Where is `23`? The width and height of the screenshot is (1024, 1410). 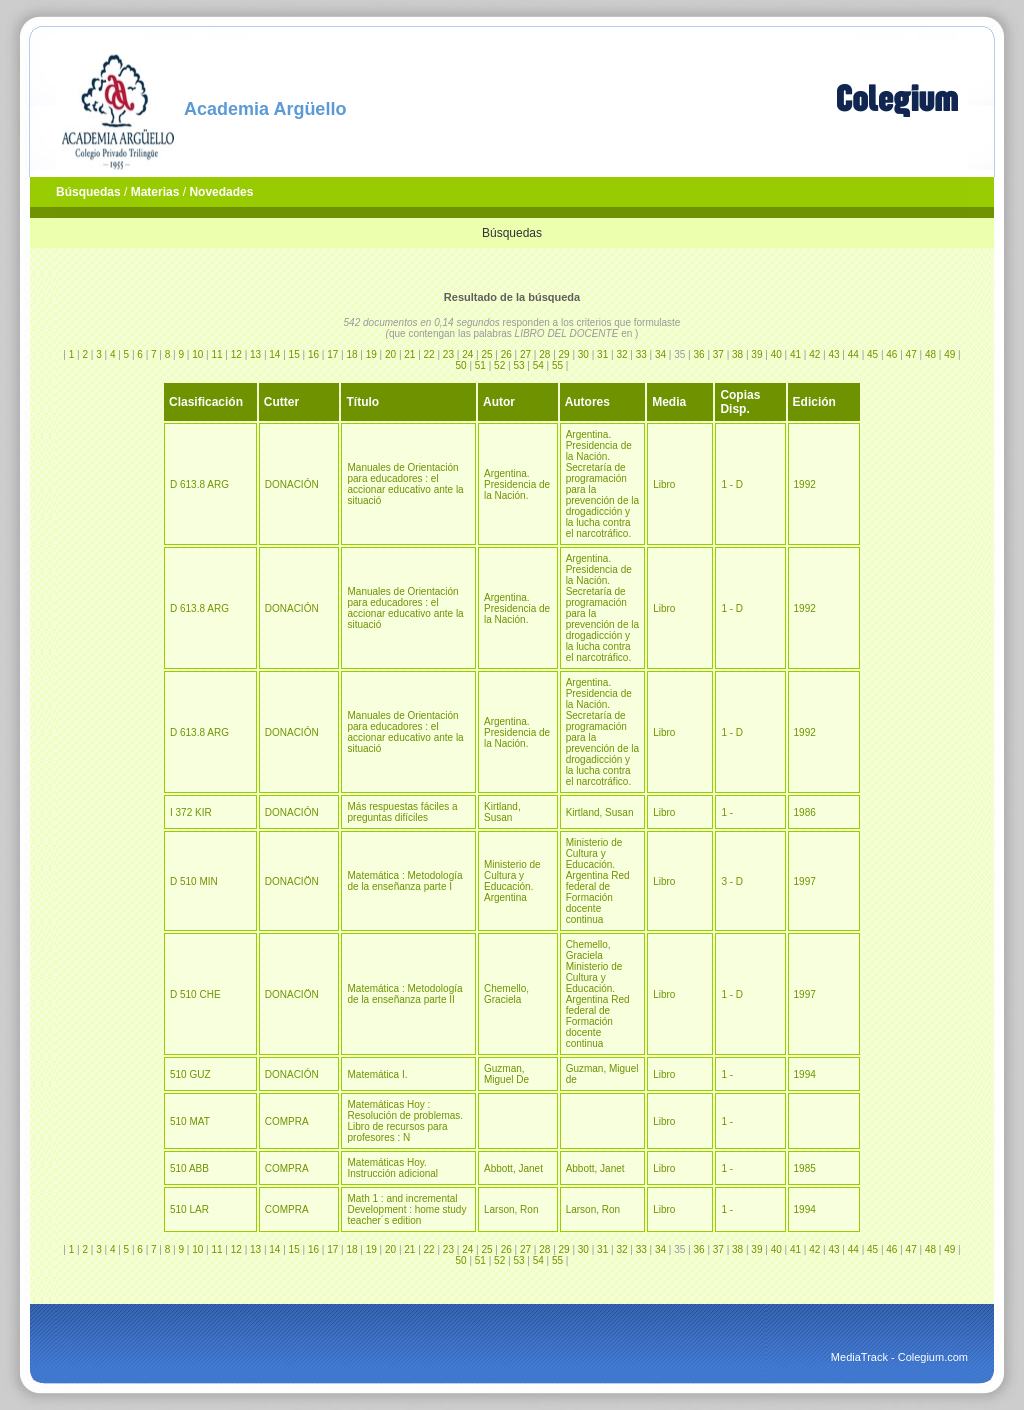 23 is located at coordinates (448, 354).